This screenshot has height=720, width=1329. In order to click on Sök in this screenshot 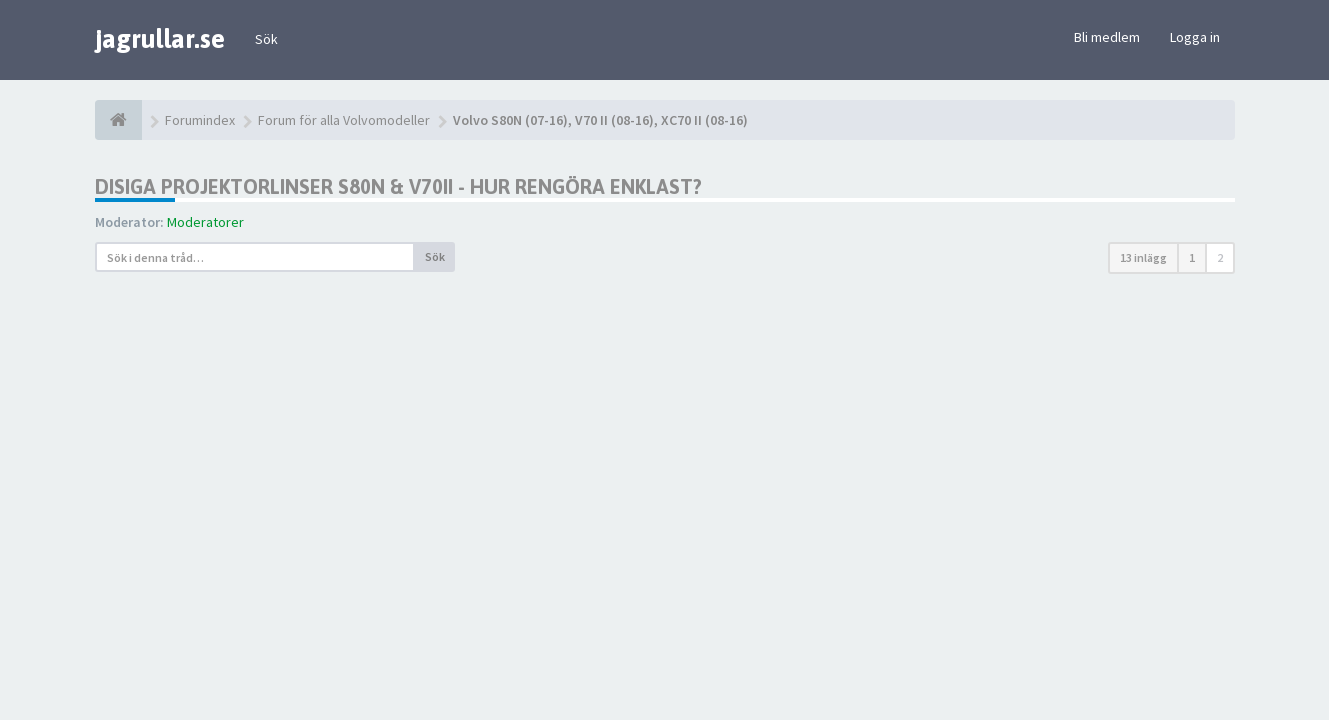, I will do `click(266, 39)`.